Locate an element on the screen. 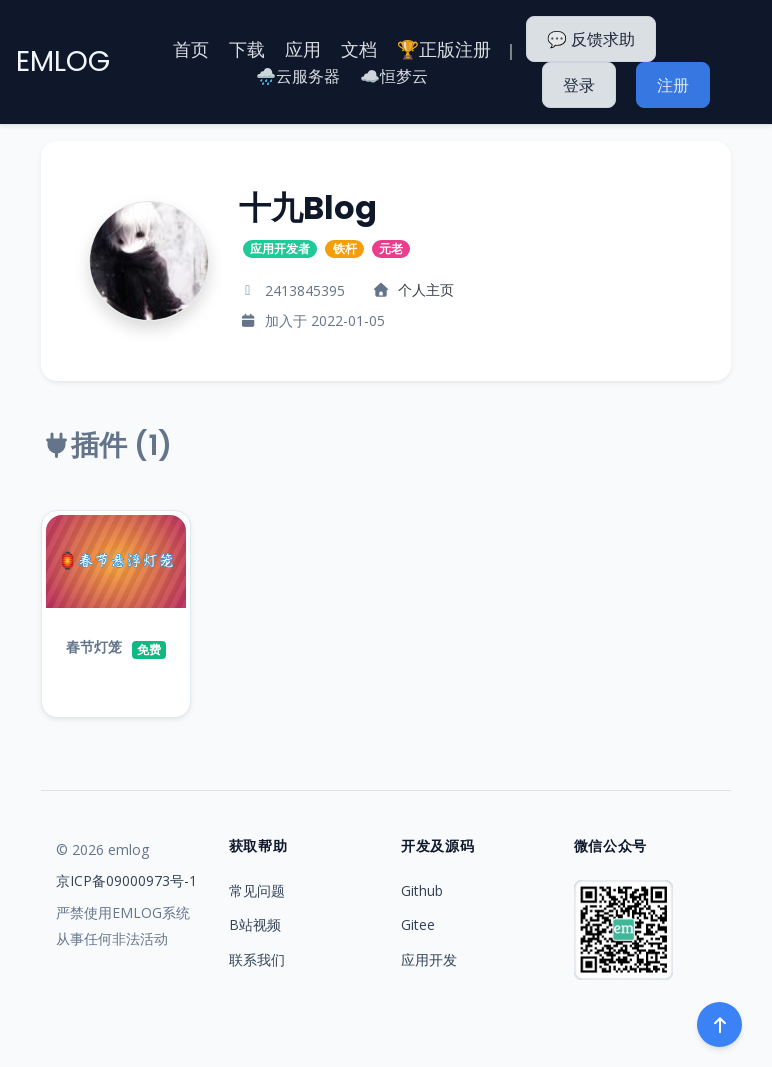  个人主页 is located at coordinates (426, 289).